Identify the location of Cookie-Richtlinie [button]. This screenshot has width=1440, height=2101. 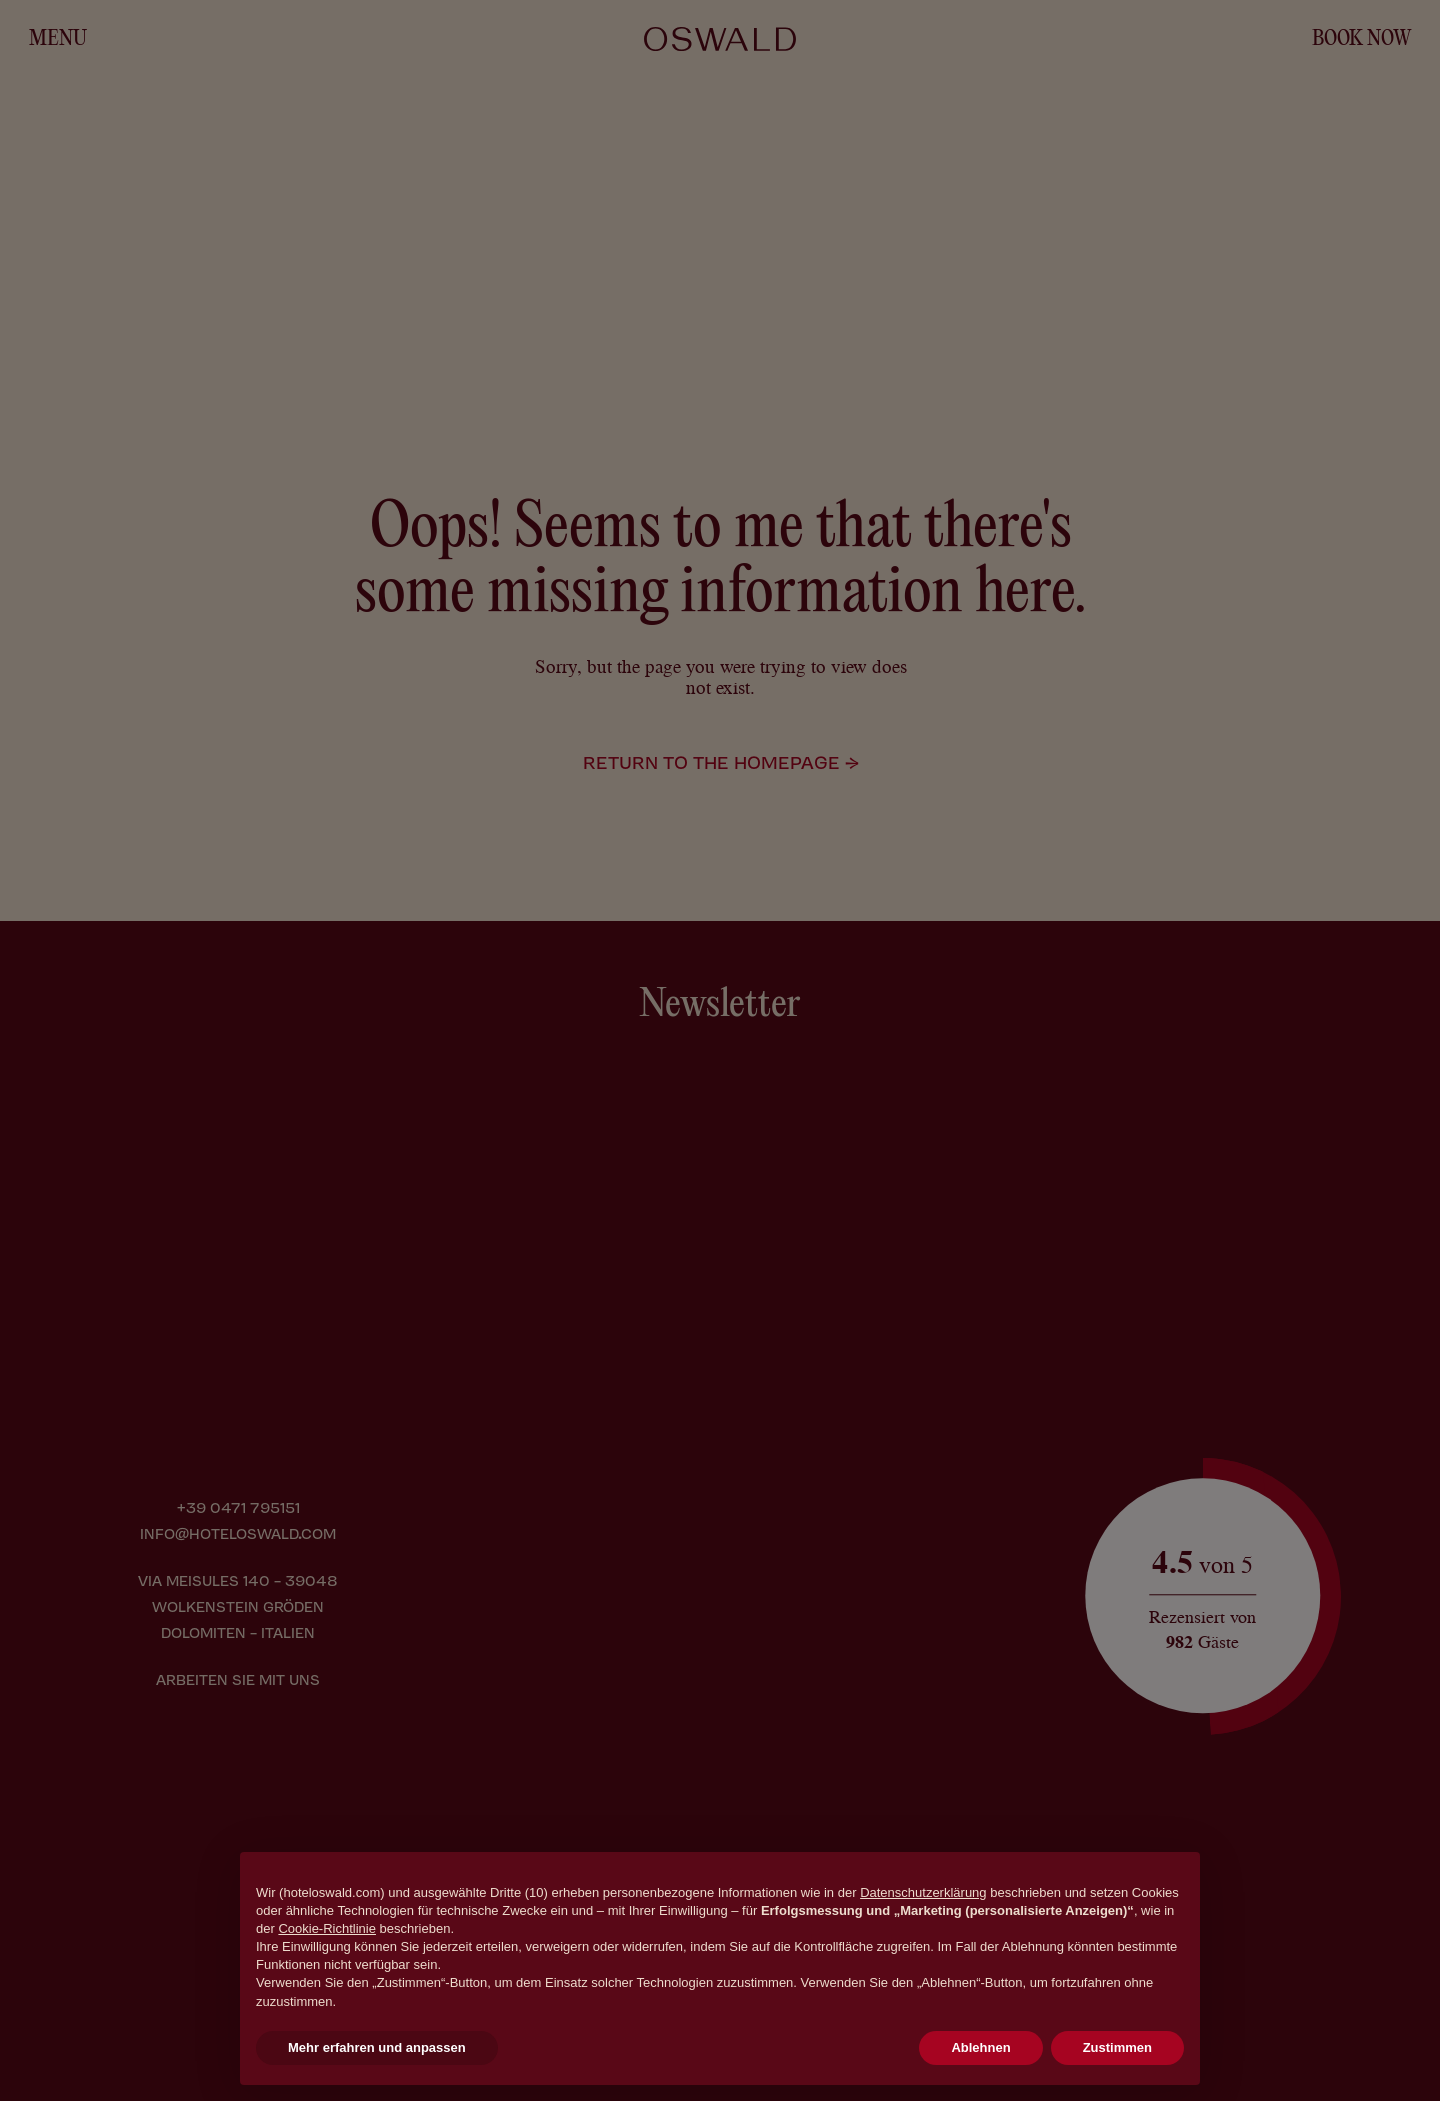
(327, 1928).